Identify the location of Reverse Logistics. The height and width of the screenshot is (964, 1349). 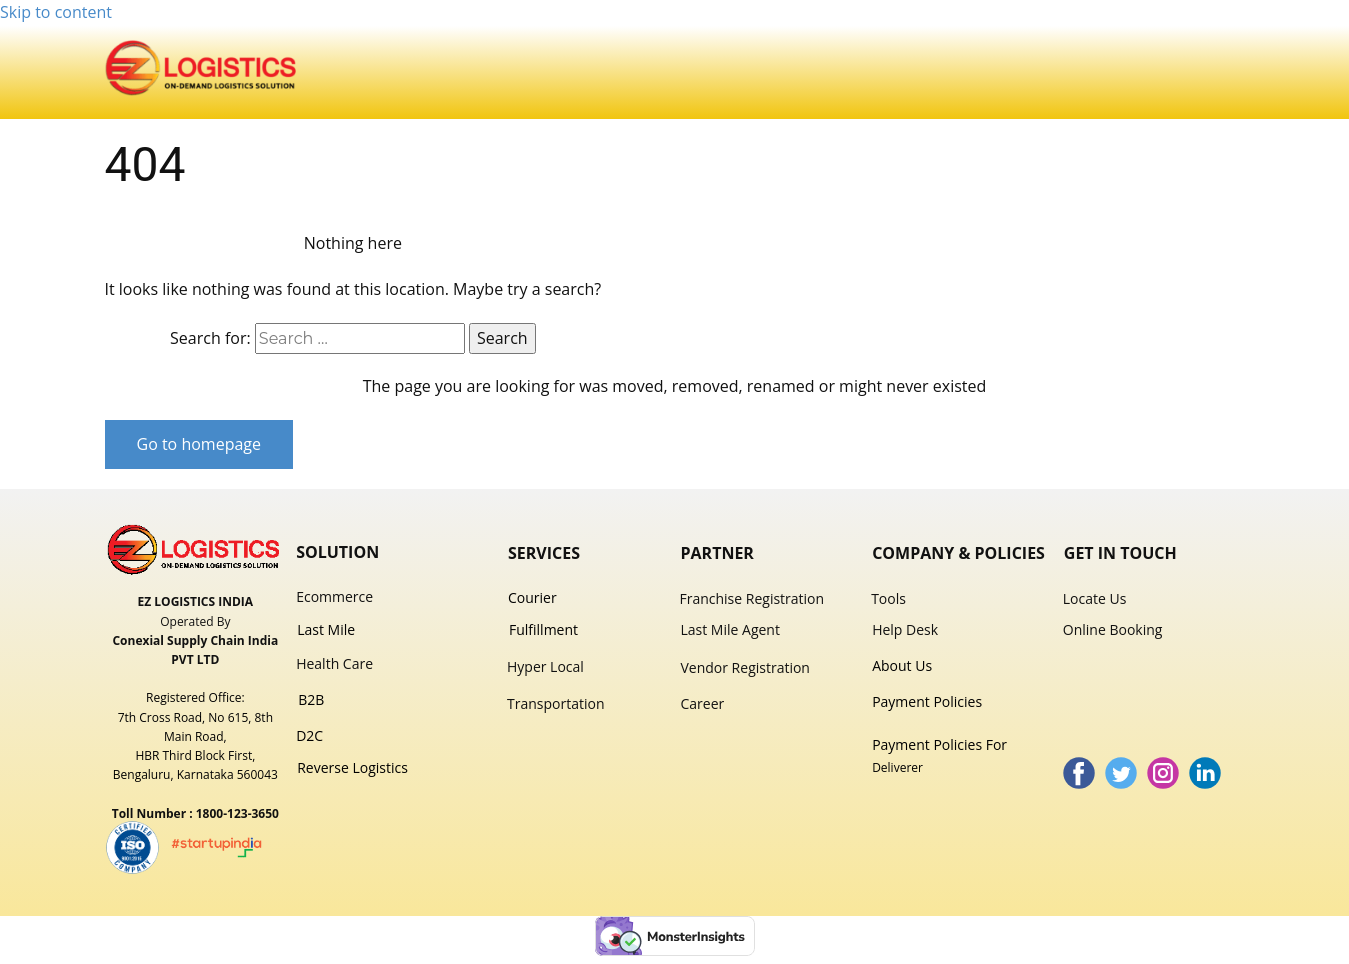
(352, 767).